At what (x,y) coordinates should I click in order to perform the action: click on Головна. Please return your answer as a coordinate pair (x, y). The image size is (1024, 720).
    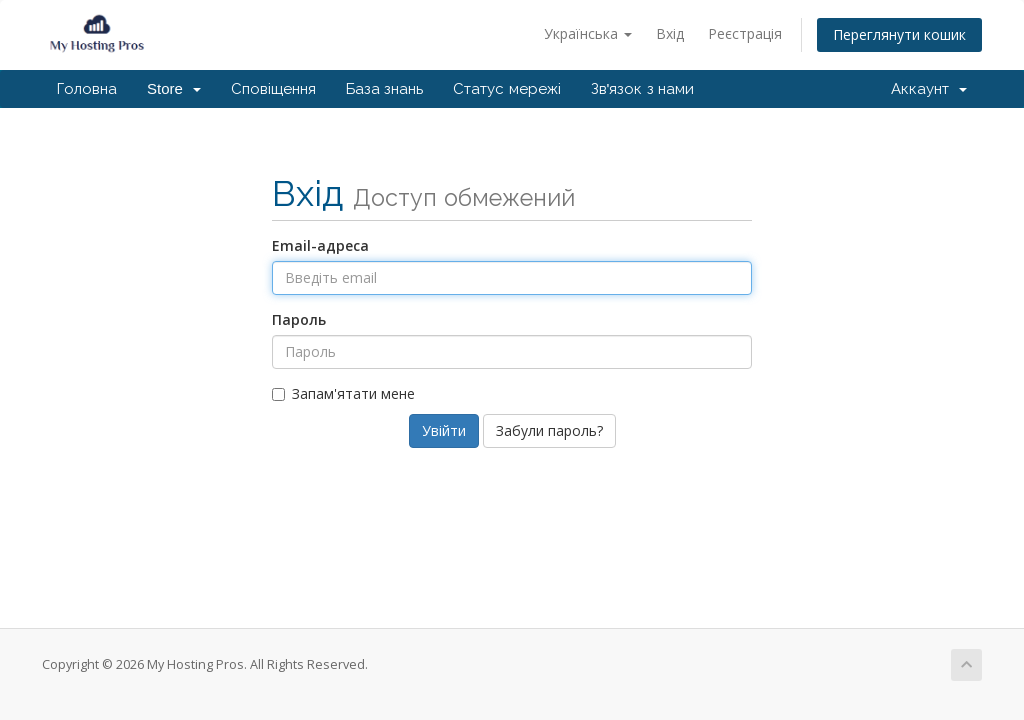
    Looking at the image, I should click on (87, 88).